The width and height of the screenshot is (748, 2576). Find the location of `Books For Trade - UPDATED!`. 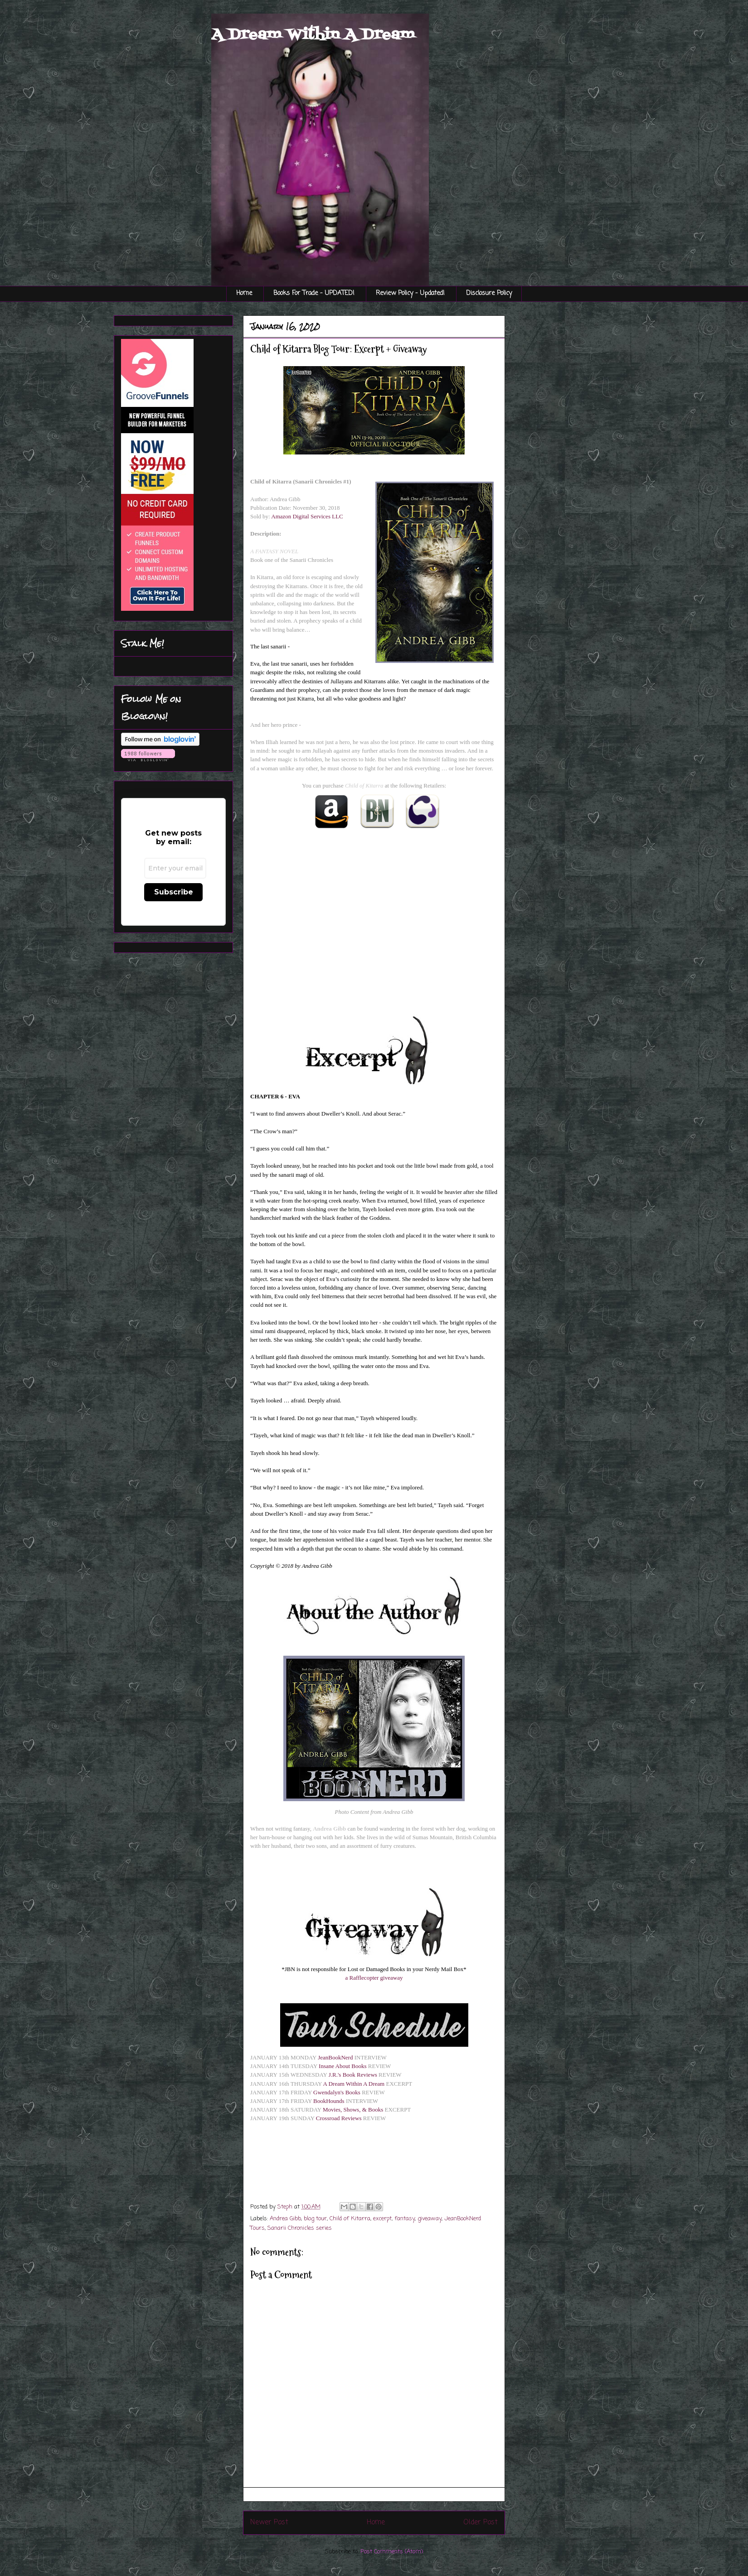

Books For Trade - UPDATED! is located at coordinates (314, 293).